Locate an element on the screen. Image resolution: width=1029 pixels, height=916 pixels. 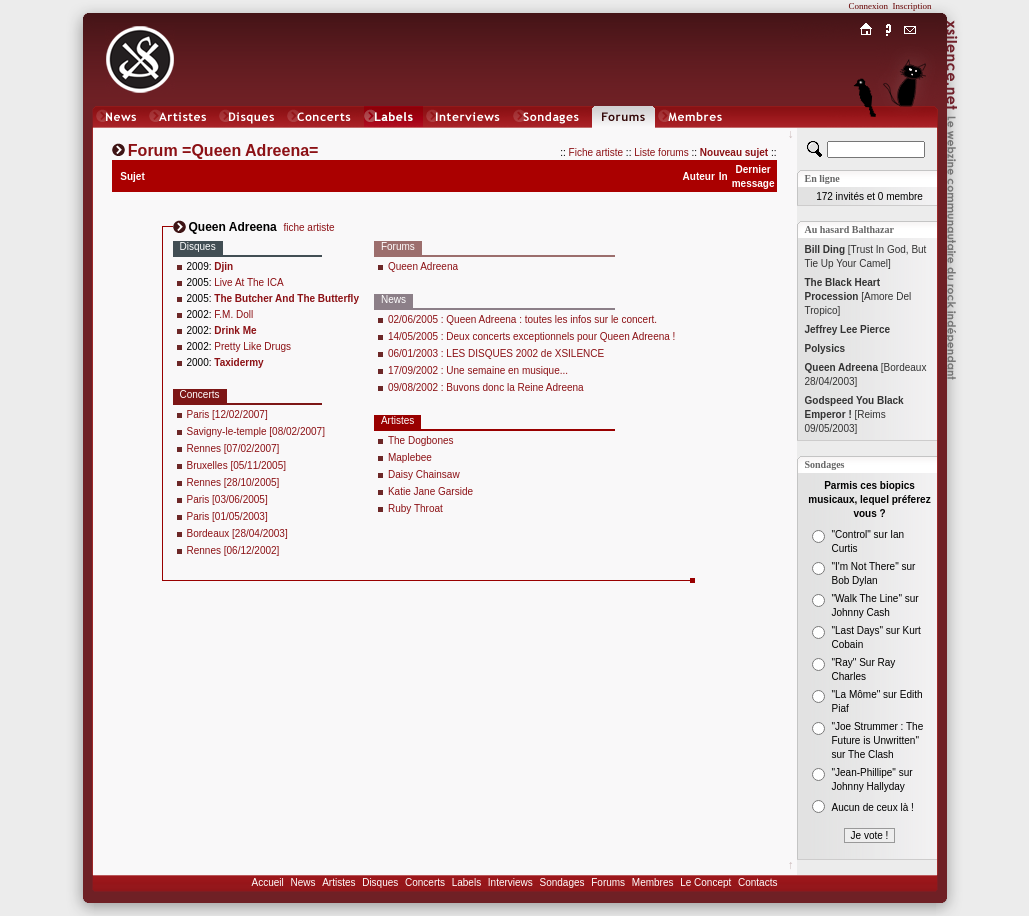
Savigny-le-temple [08/02/2007] is located at coordinates (256, 431).